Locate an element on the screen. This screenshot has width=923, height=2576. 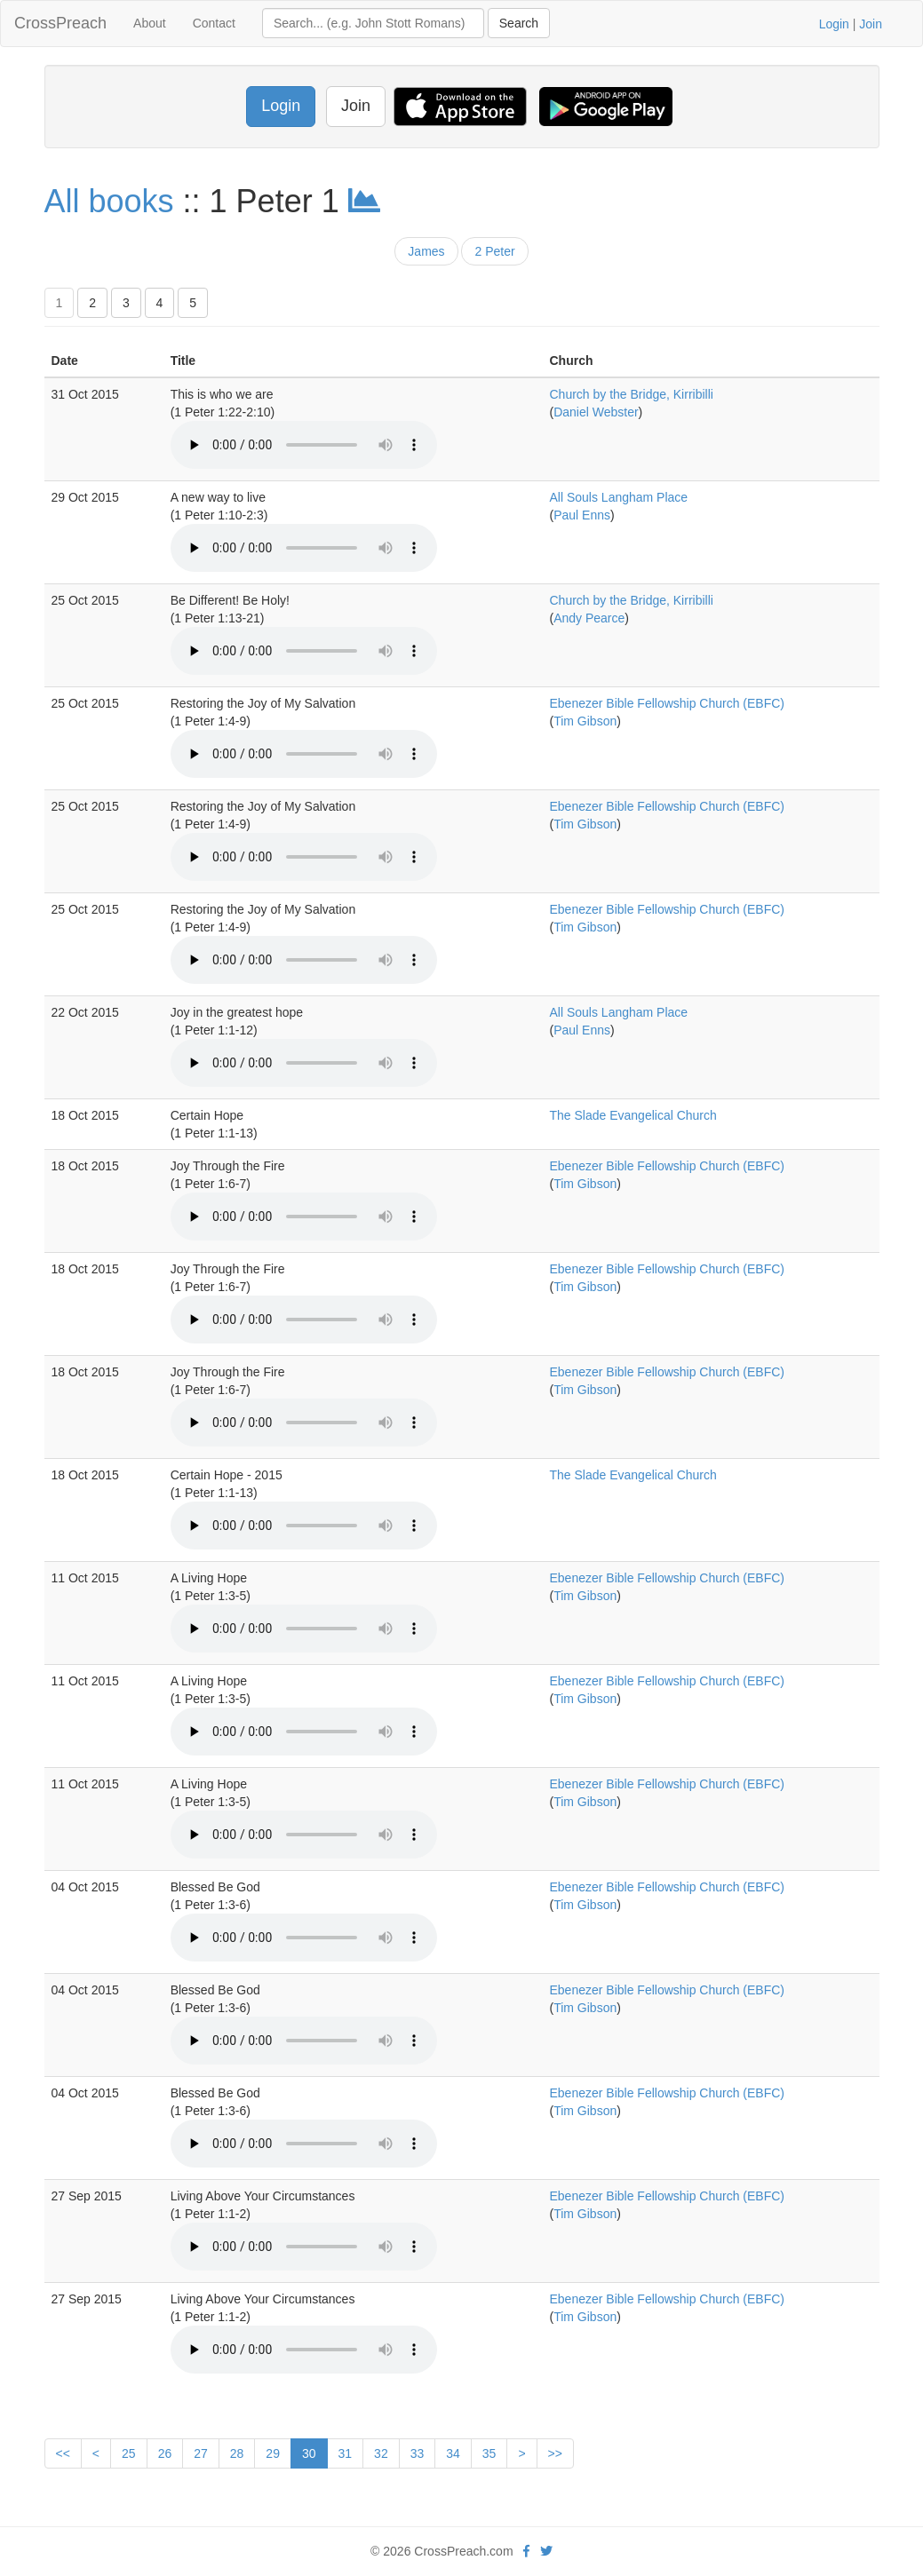
Tim Gibson is located at coordinates (585, 721).